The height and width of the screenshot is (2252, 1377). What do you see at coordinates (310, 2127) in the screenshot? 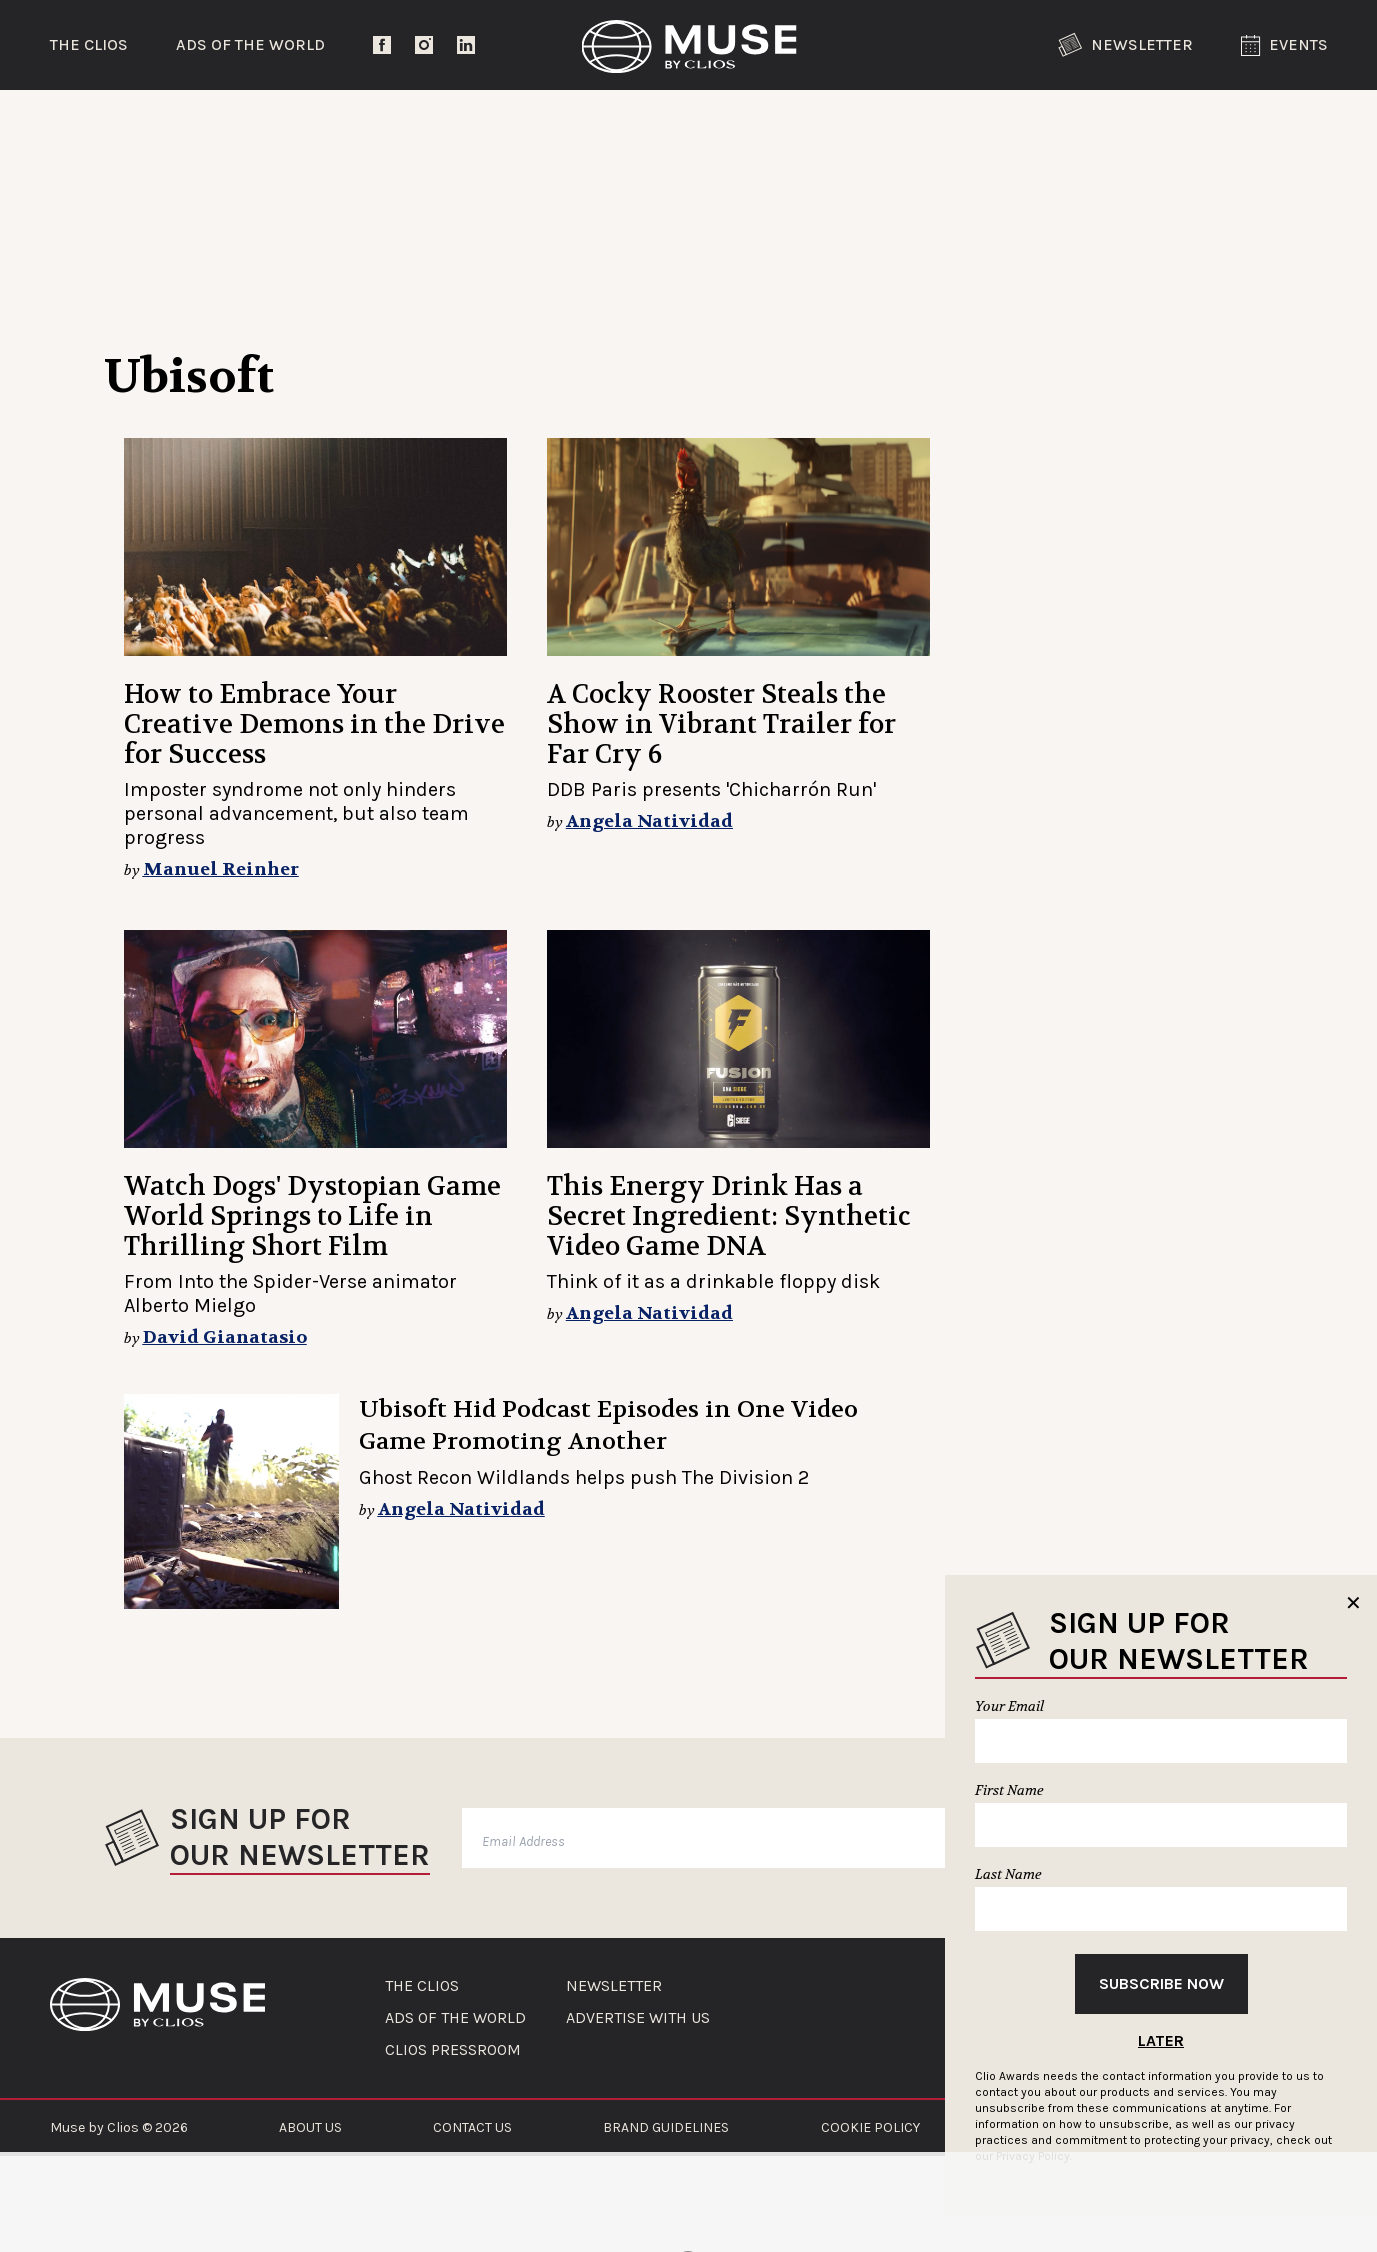
I see `ABOUT US` at bounding box center [310, 2127].